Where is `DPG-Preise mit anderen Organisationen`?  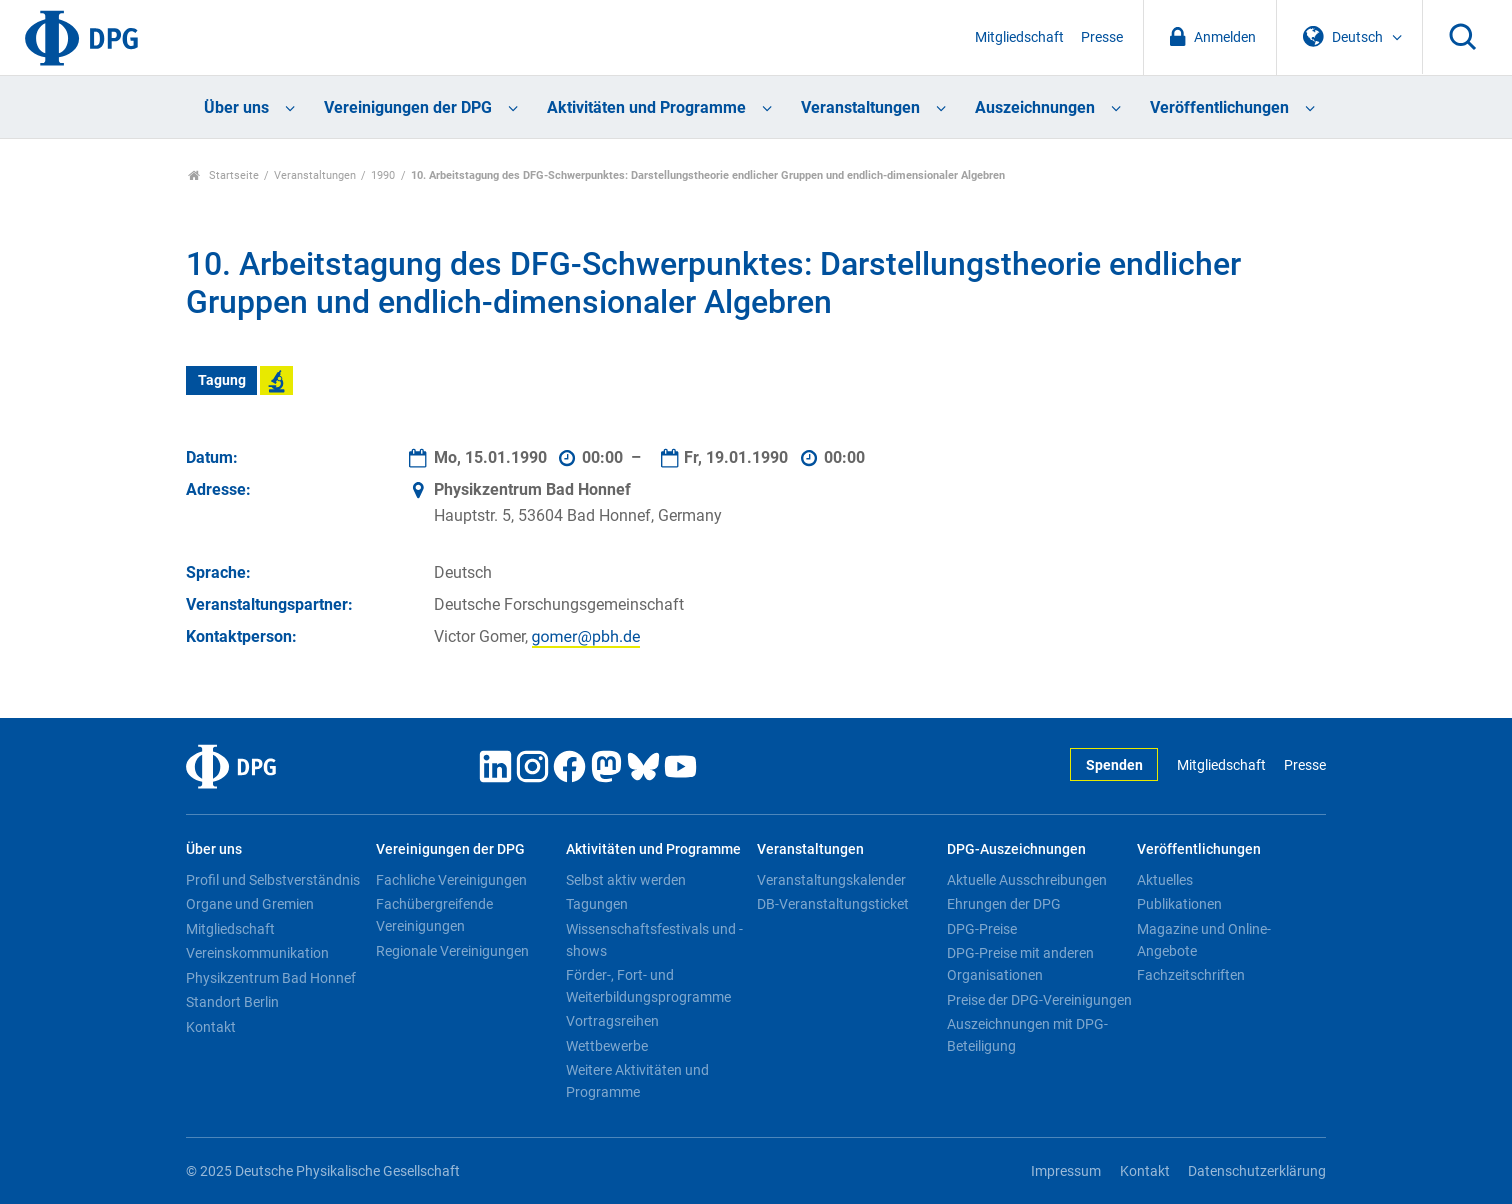
DPG-Preise mit anderen Organisationen is located at coordinates (1020, 964).